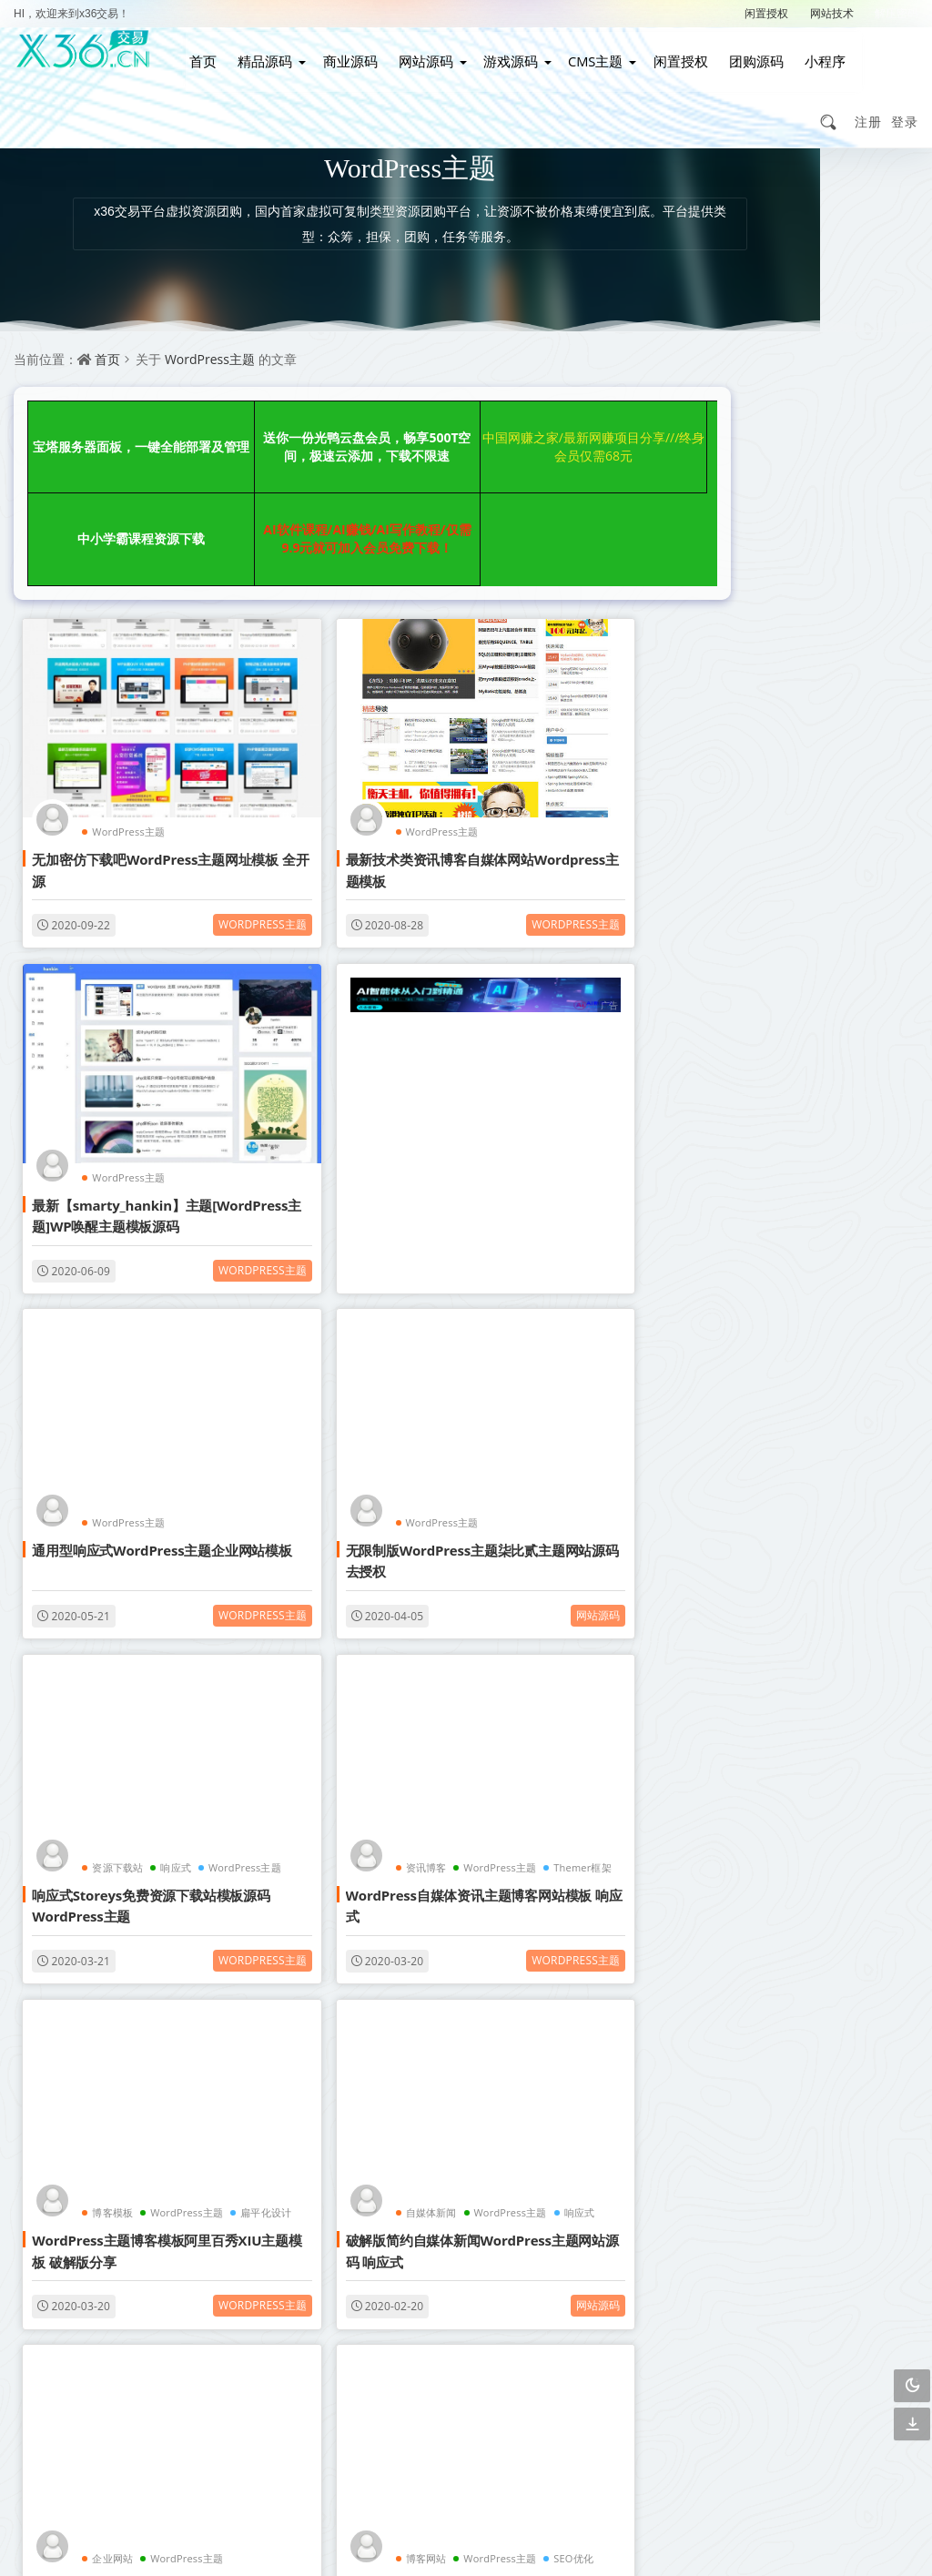  Describe the element at coordinates (738, 1548) in the screenshot. I see `简单亲测` at that location.